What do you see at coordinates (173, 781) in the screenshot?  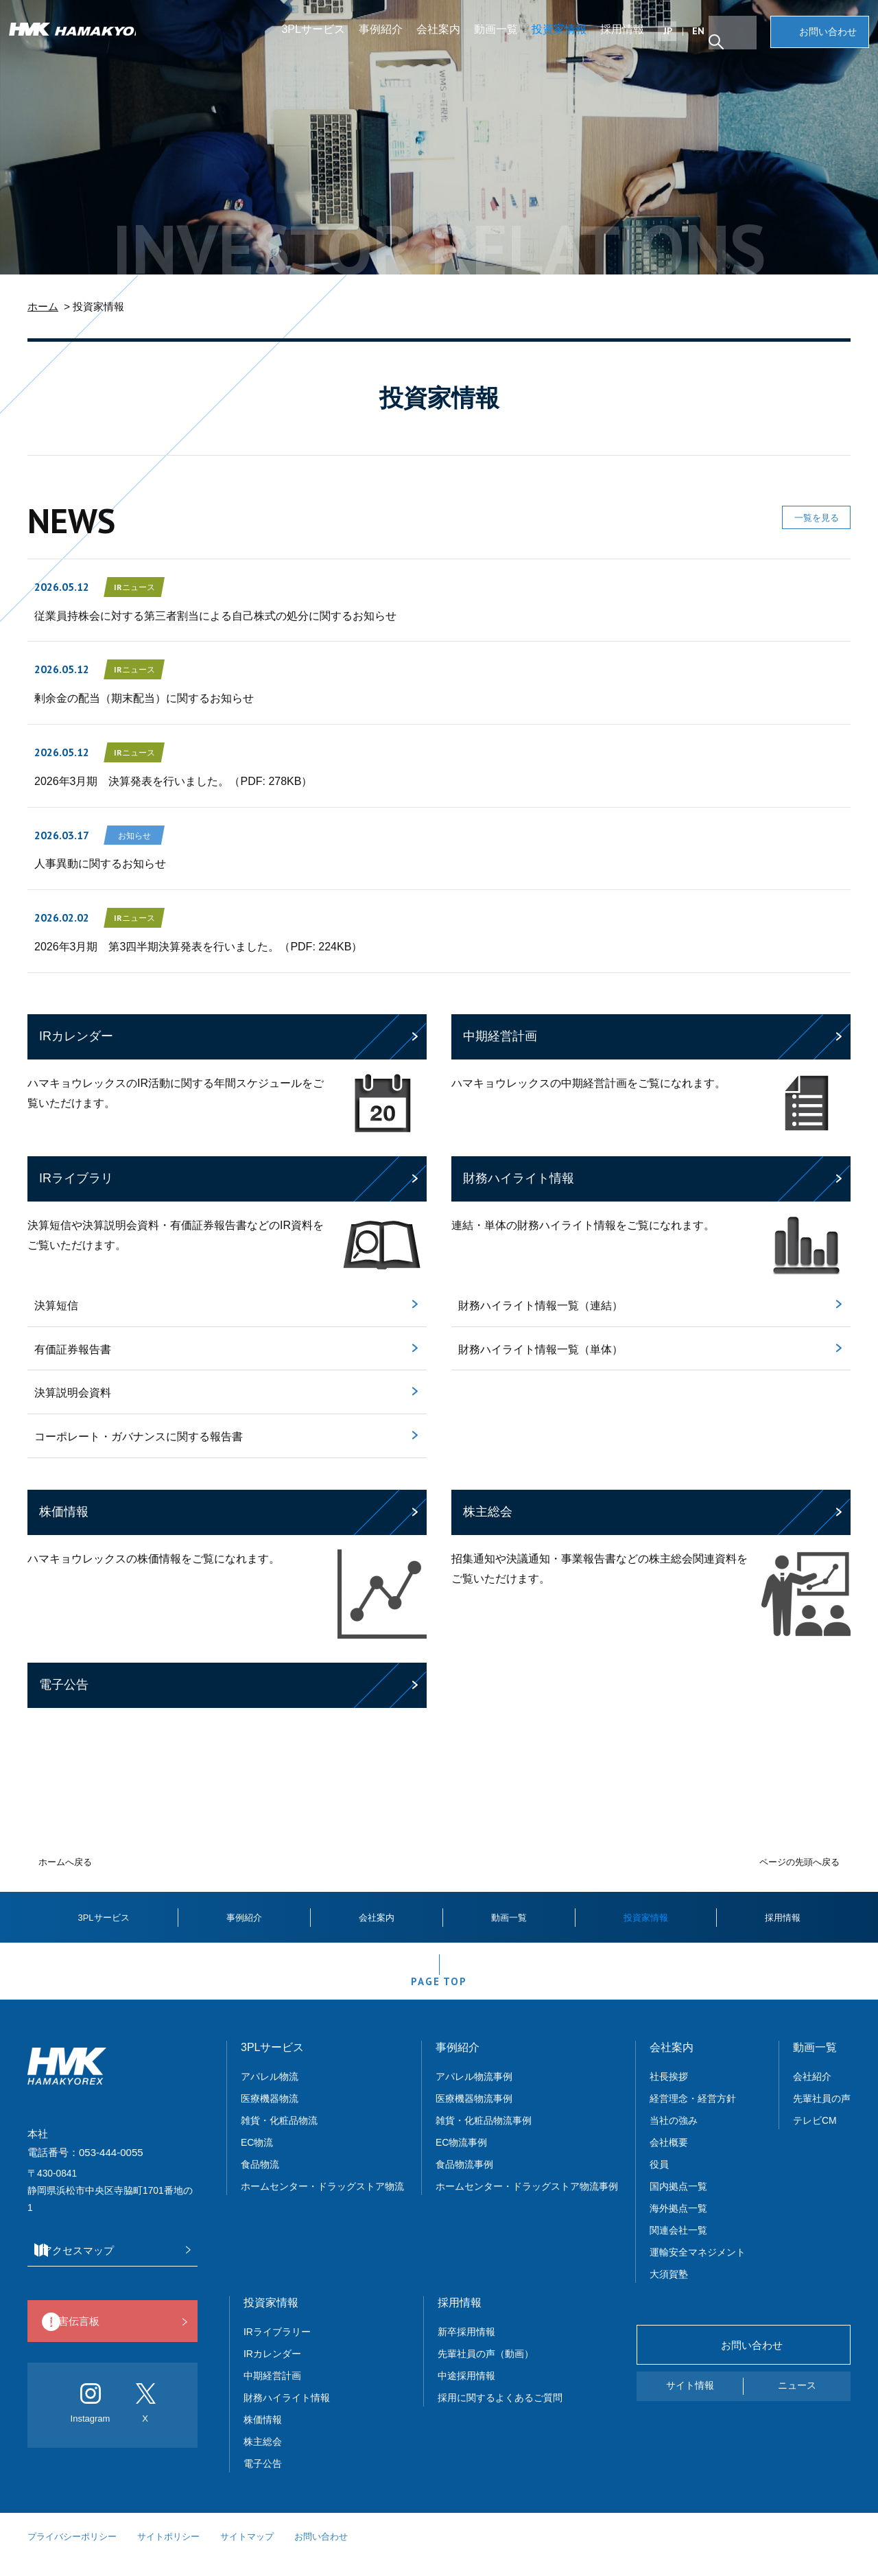 I see `2026年3月期 決算発表を行いました。（PDF: 278KB）` at bounding box center [173, 781].